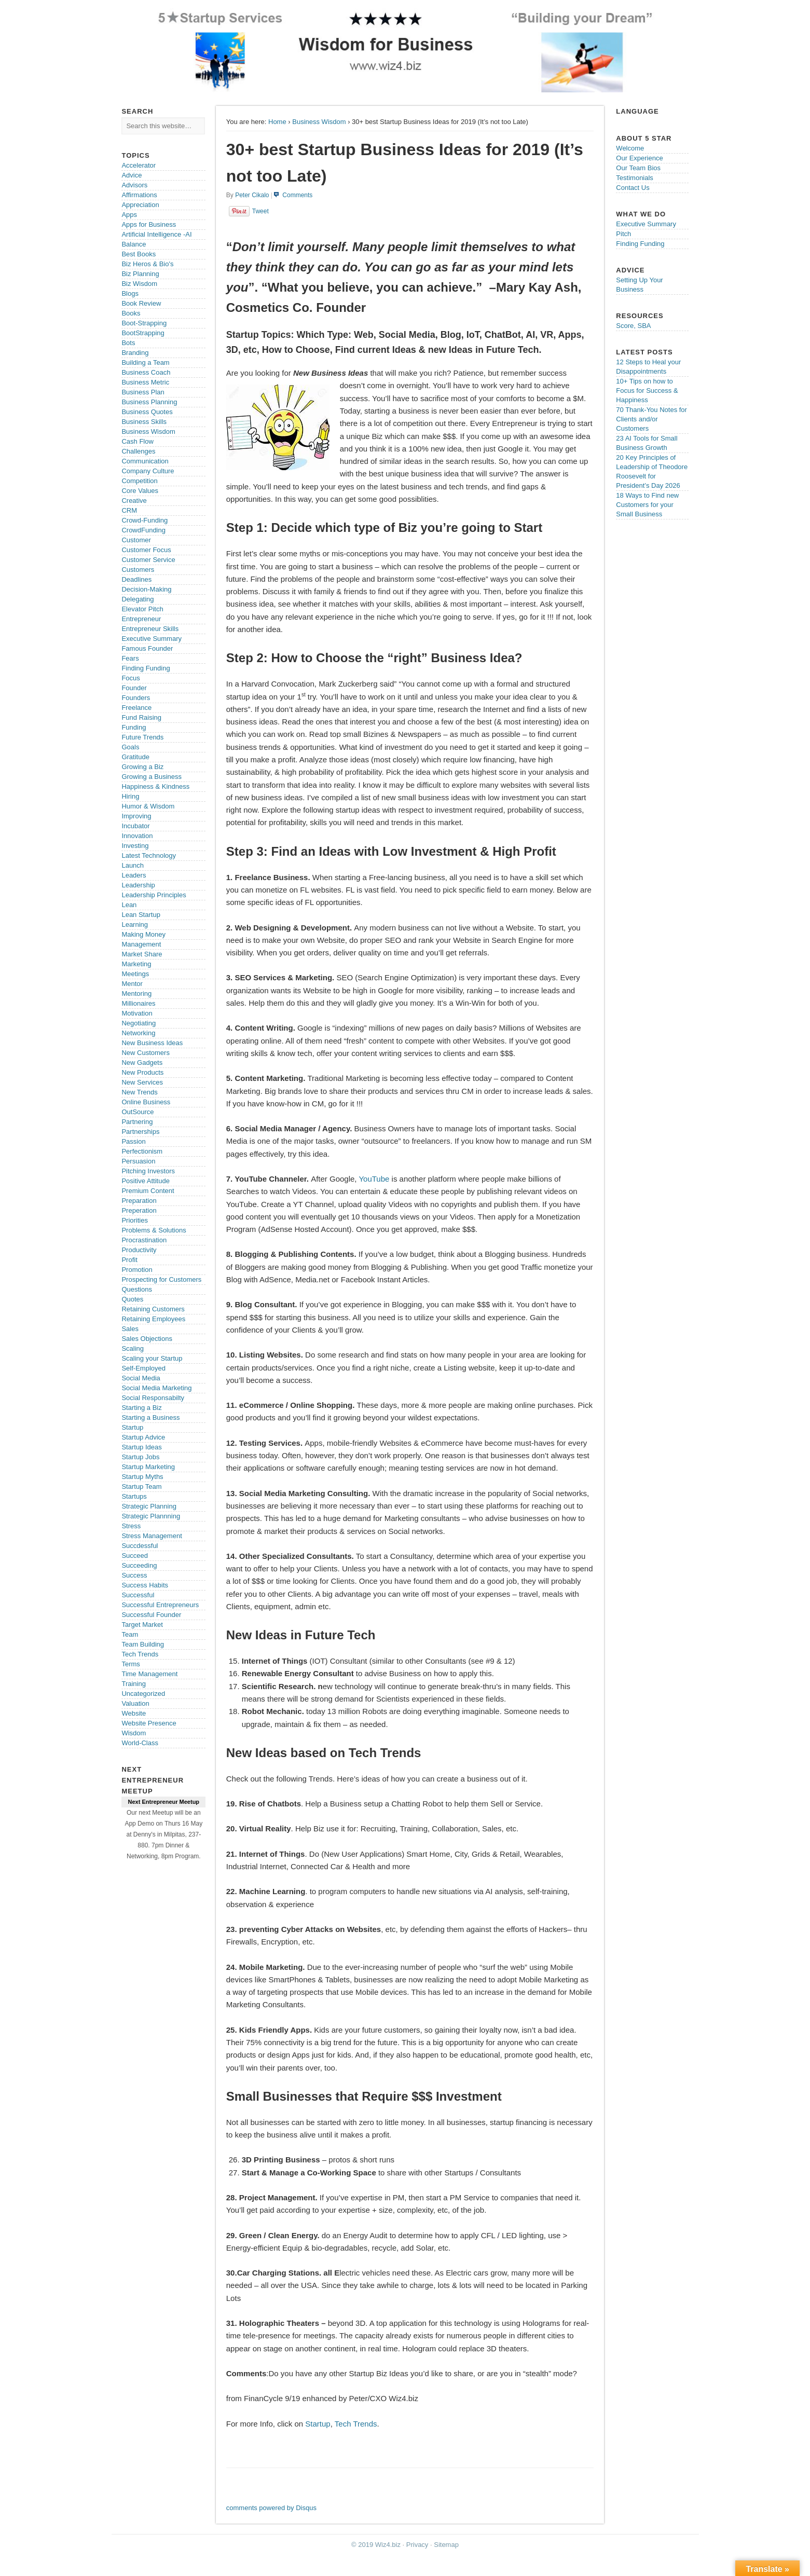  What do you see at coordinates (143, 1437) in the screenshot?
I see `Startup Advice` at bounding box center [143, 1437].